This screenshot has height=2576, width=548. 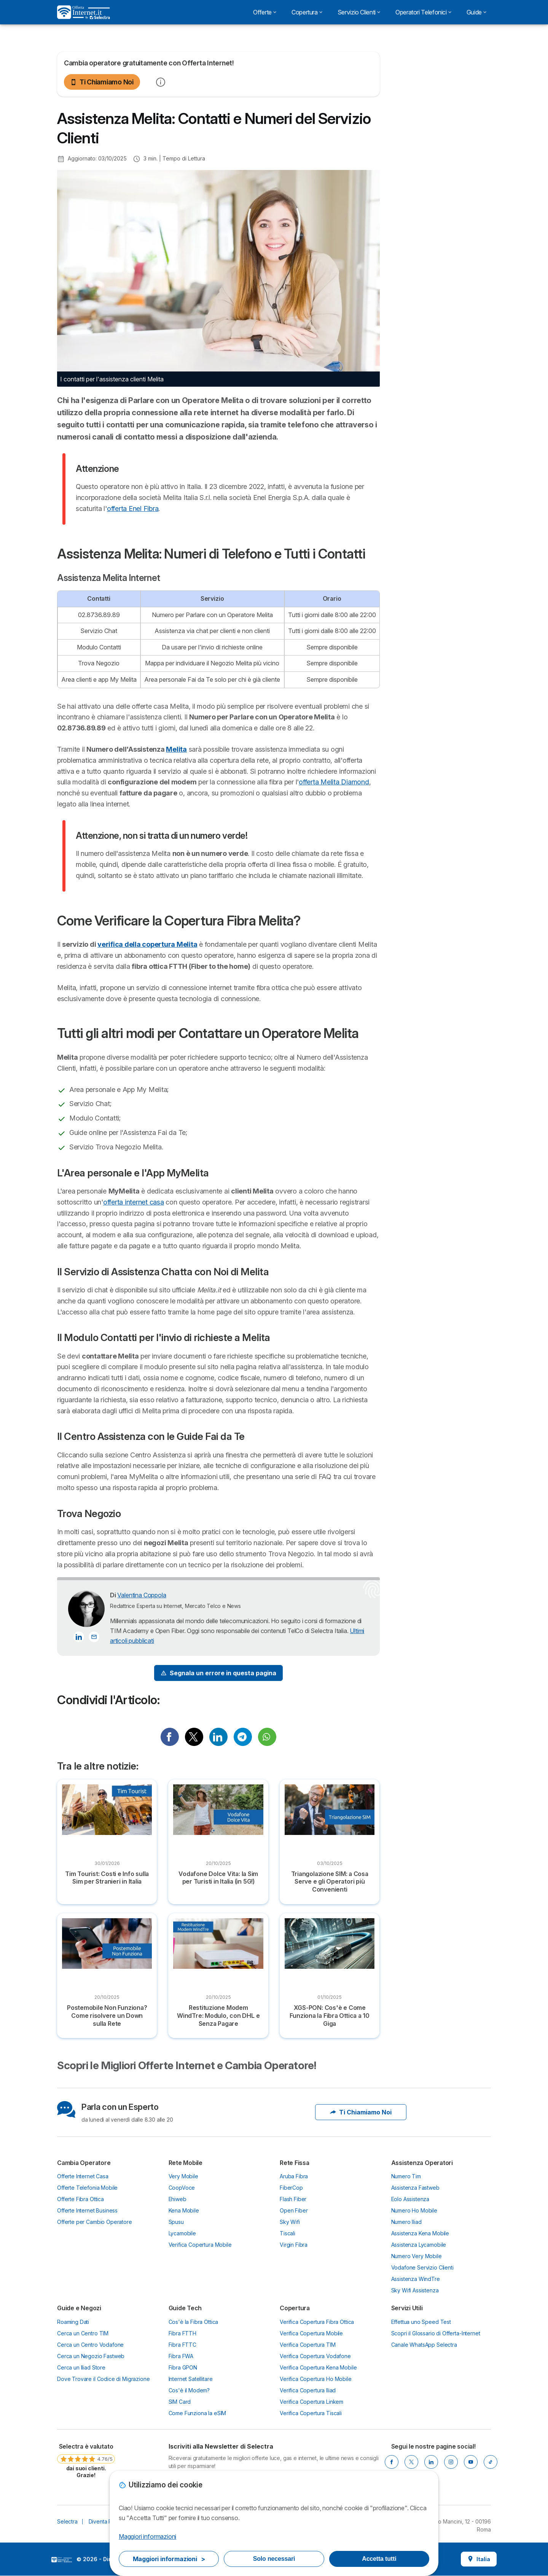 What do you see at coordinates (471, 2462) in the screenshot?
I see `[Youtube]` at bounding box center [471, 2462].